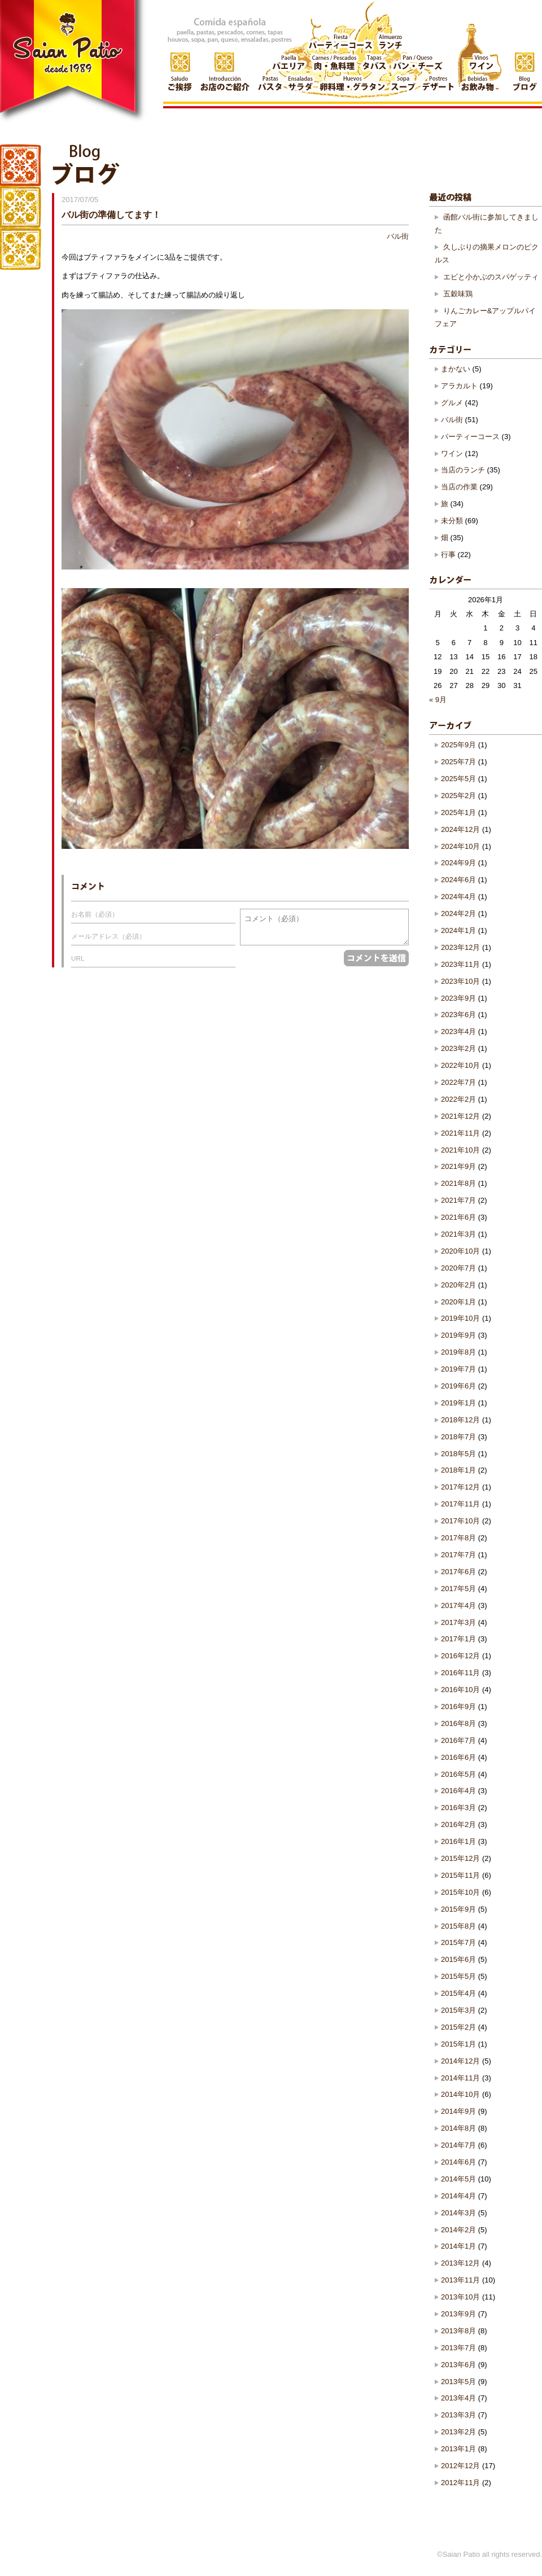 The image size is (542, 2576). What do you see at coordinates (458, 879) in the screenshot?
I see `2024年6月` at bounding box center [458, 879].